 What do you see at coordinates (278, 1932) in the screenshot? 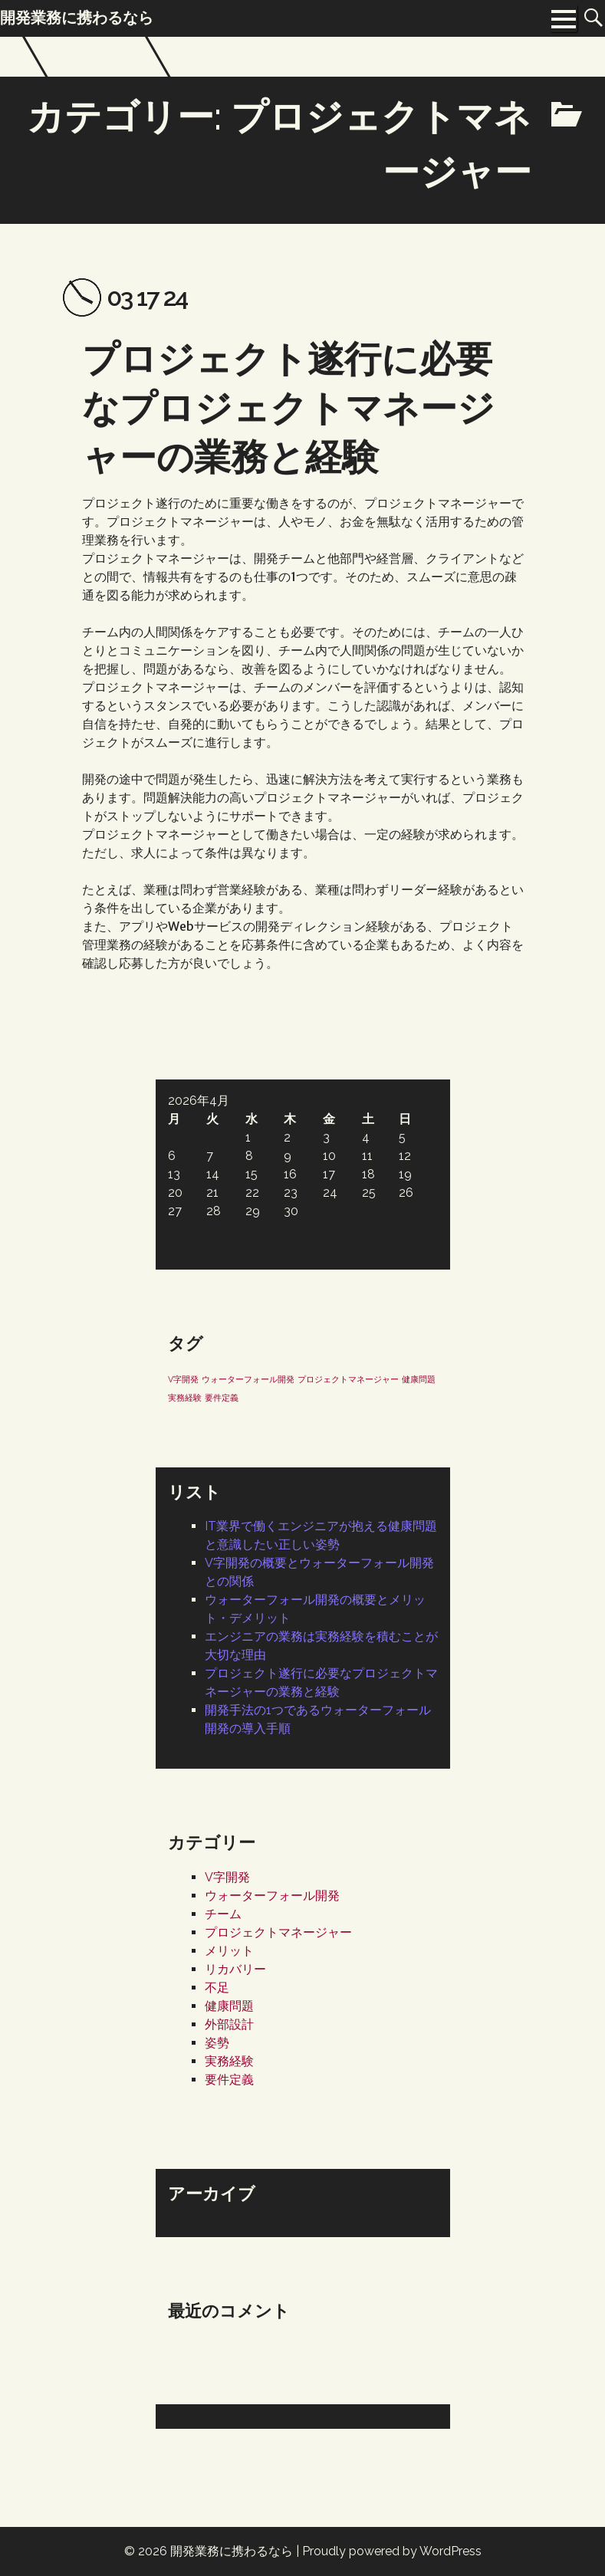
I see `プロジェクトマネージャー` at bounding box center [278, 1932].